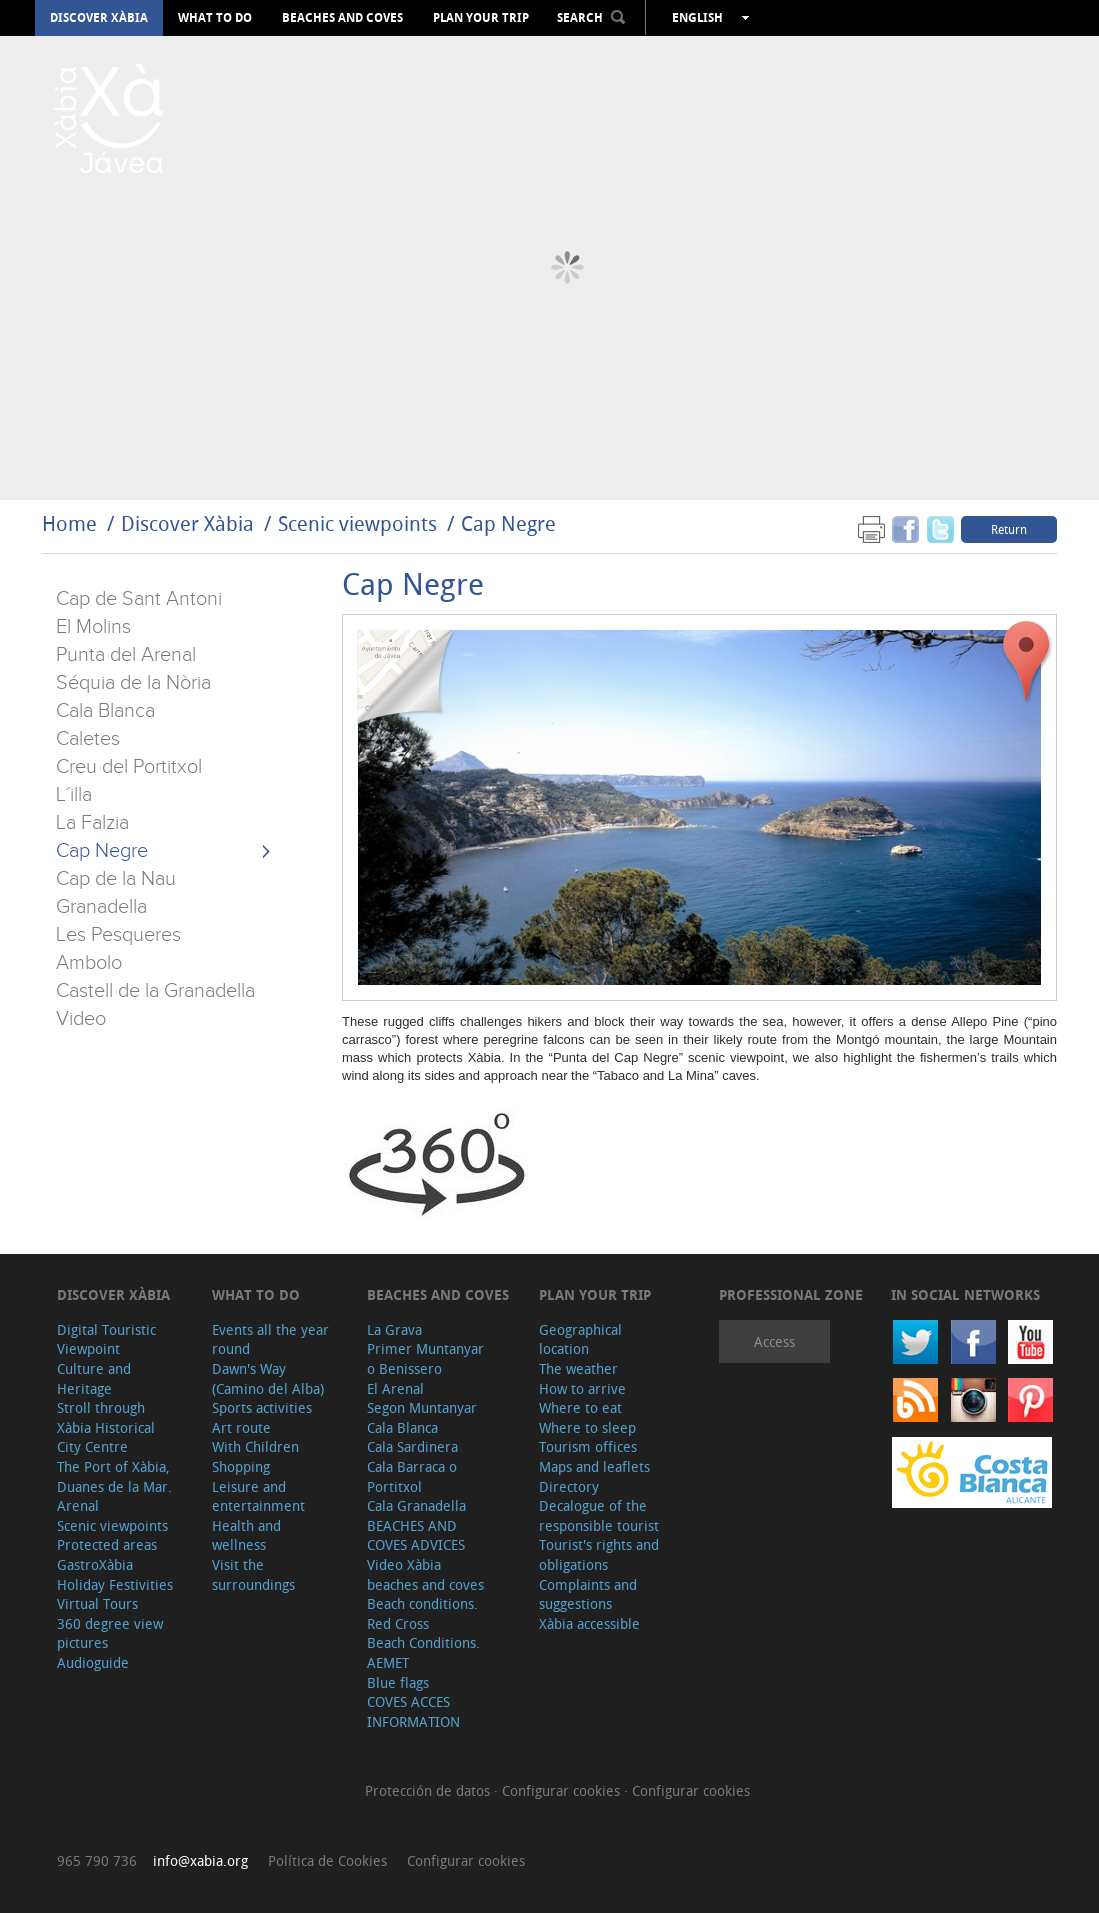 This screenshot has width=1099, height=1913. Describe the element at coordinates (94, 1378) in the screenshot. I see `Culture and Heritage` at that location.